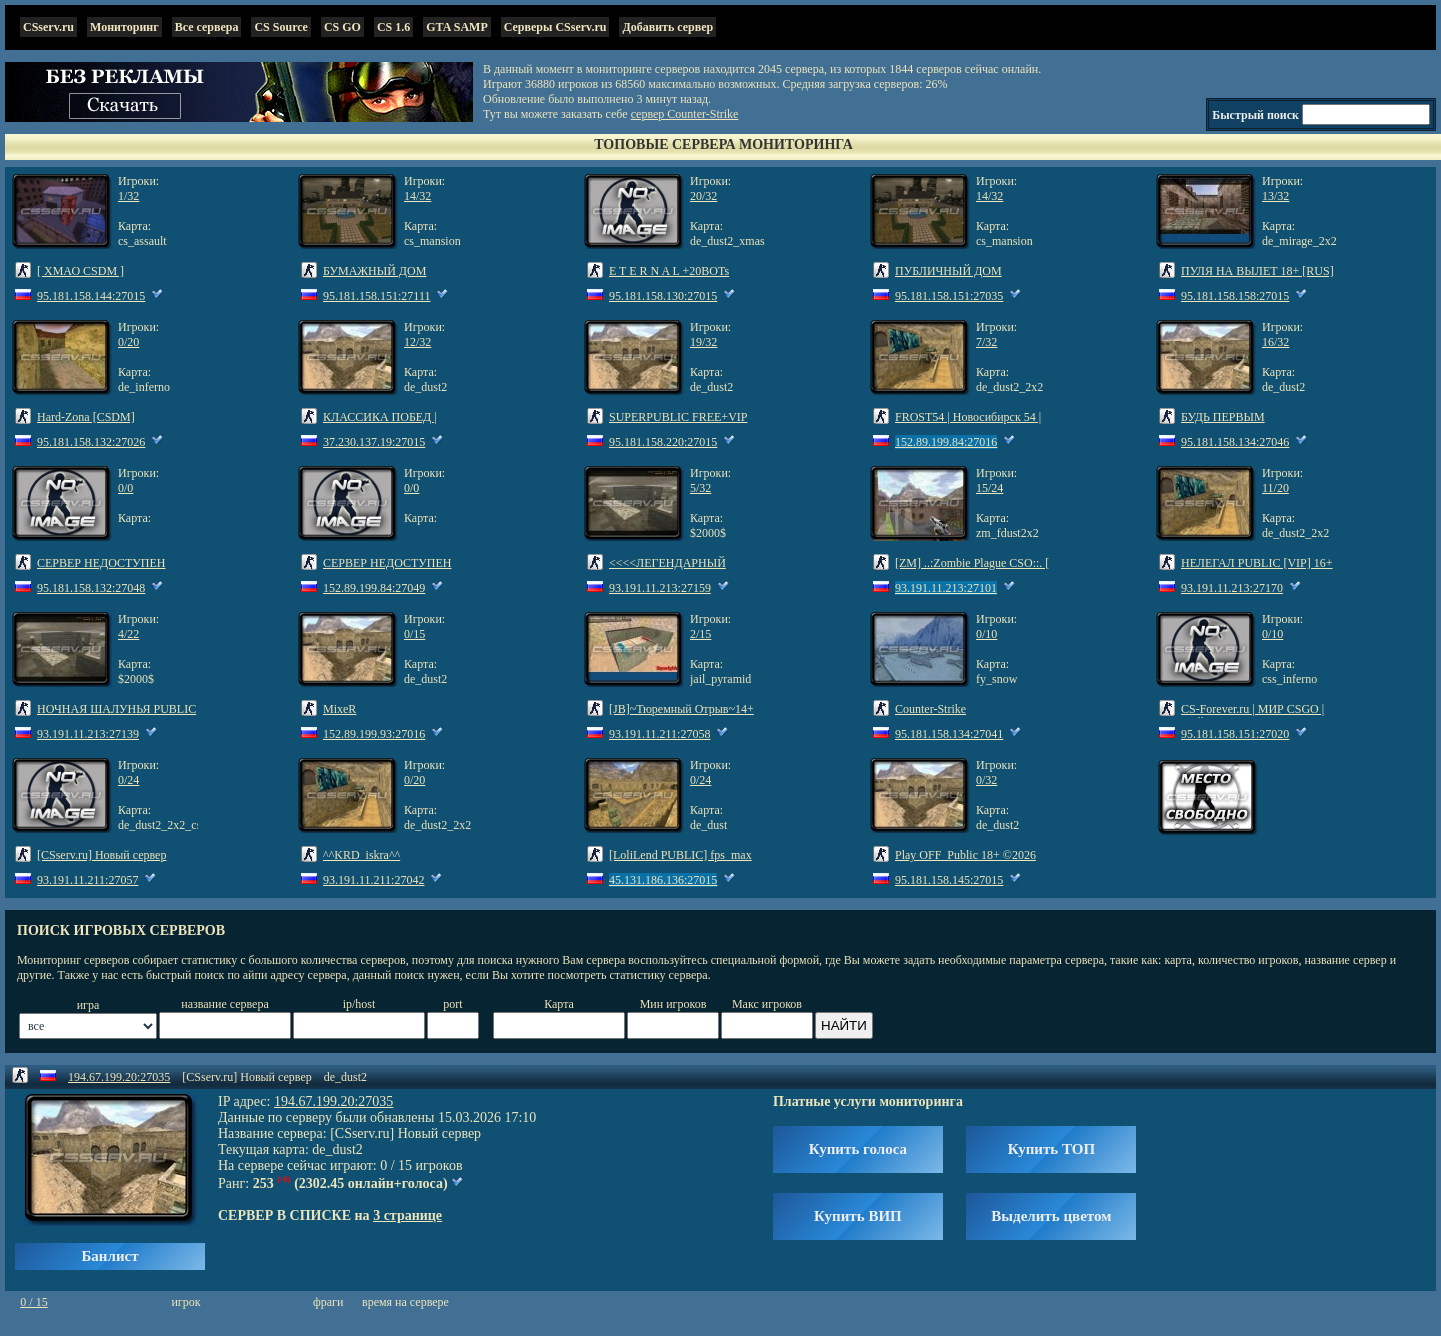 Image resolution: width=1441 pixels, height=1336 pixels. I want to click on 0/15, so click(414, 634).